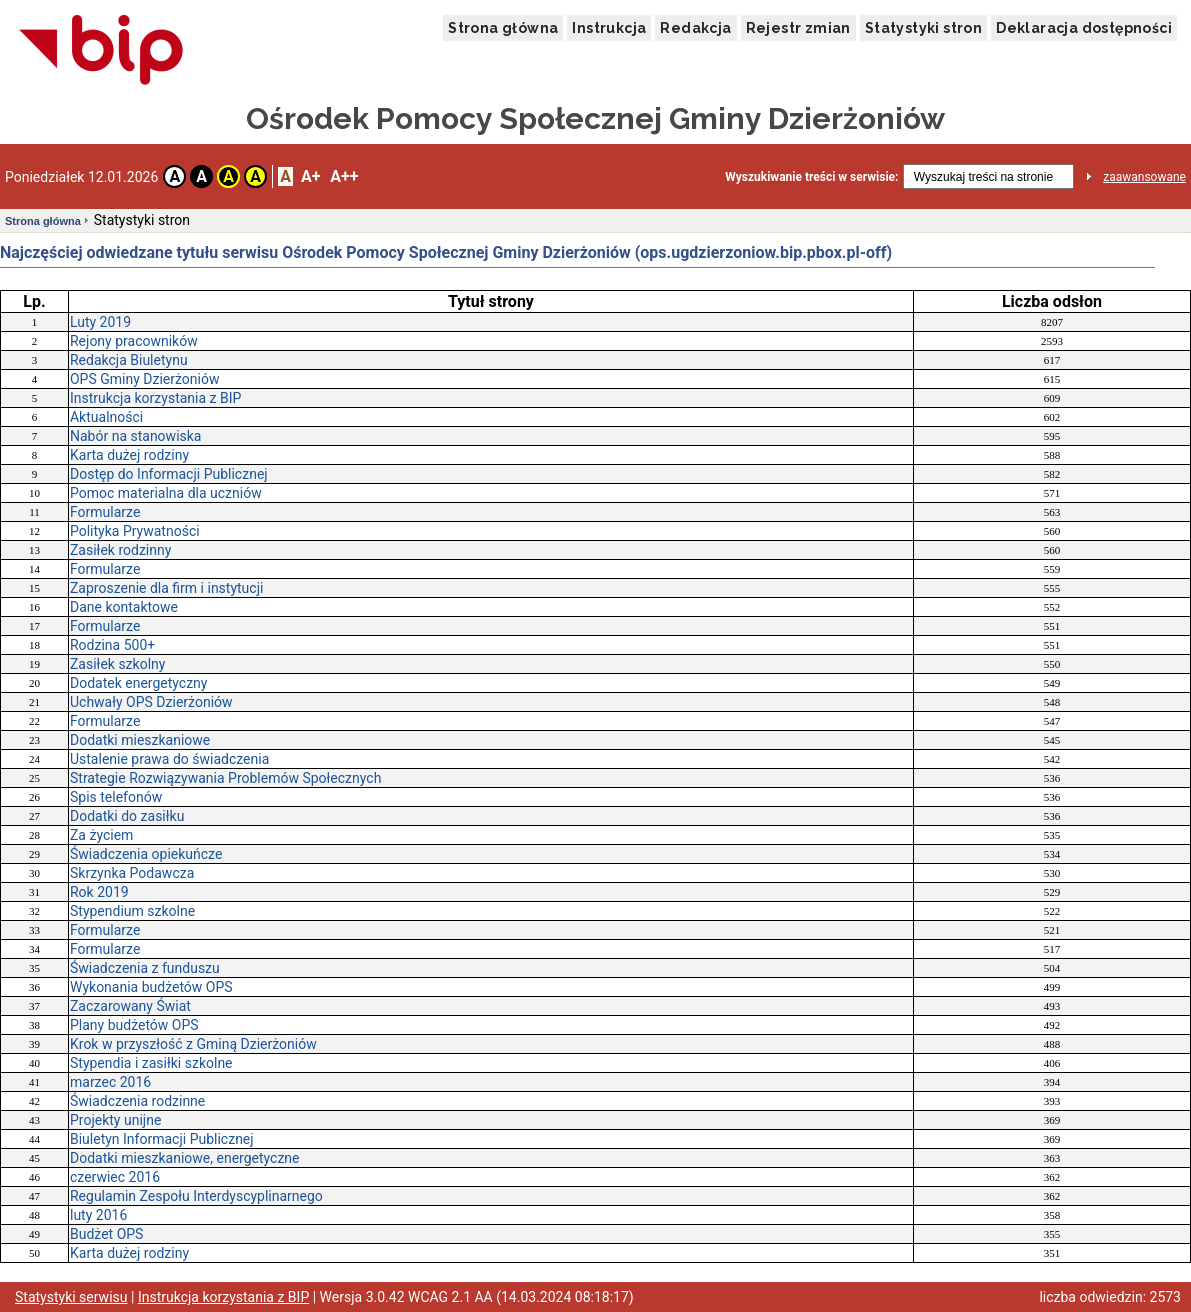  Describe the element at coordinates (127, 816) in the screenshot. I see `Dodatki do zasiłku` at that location.